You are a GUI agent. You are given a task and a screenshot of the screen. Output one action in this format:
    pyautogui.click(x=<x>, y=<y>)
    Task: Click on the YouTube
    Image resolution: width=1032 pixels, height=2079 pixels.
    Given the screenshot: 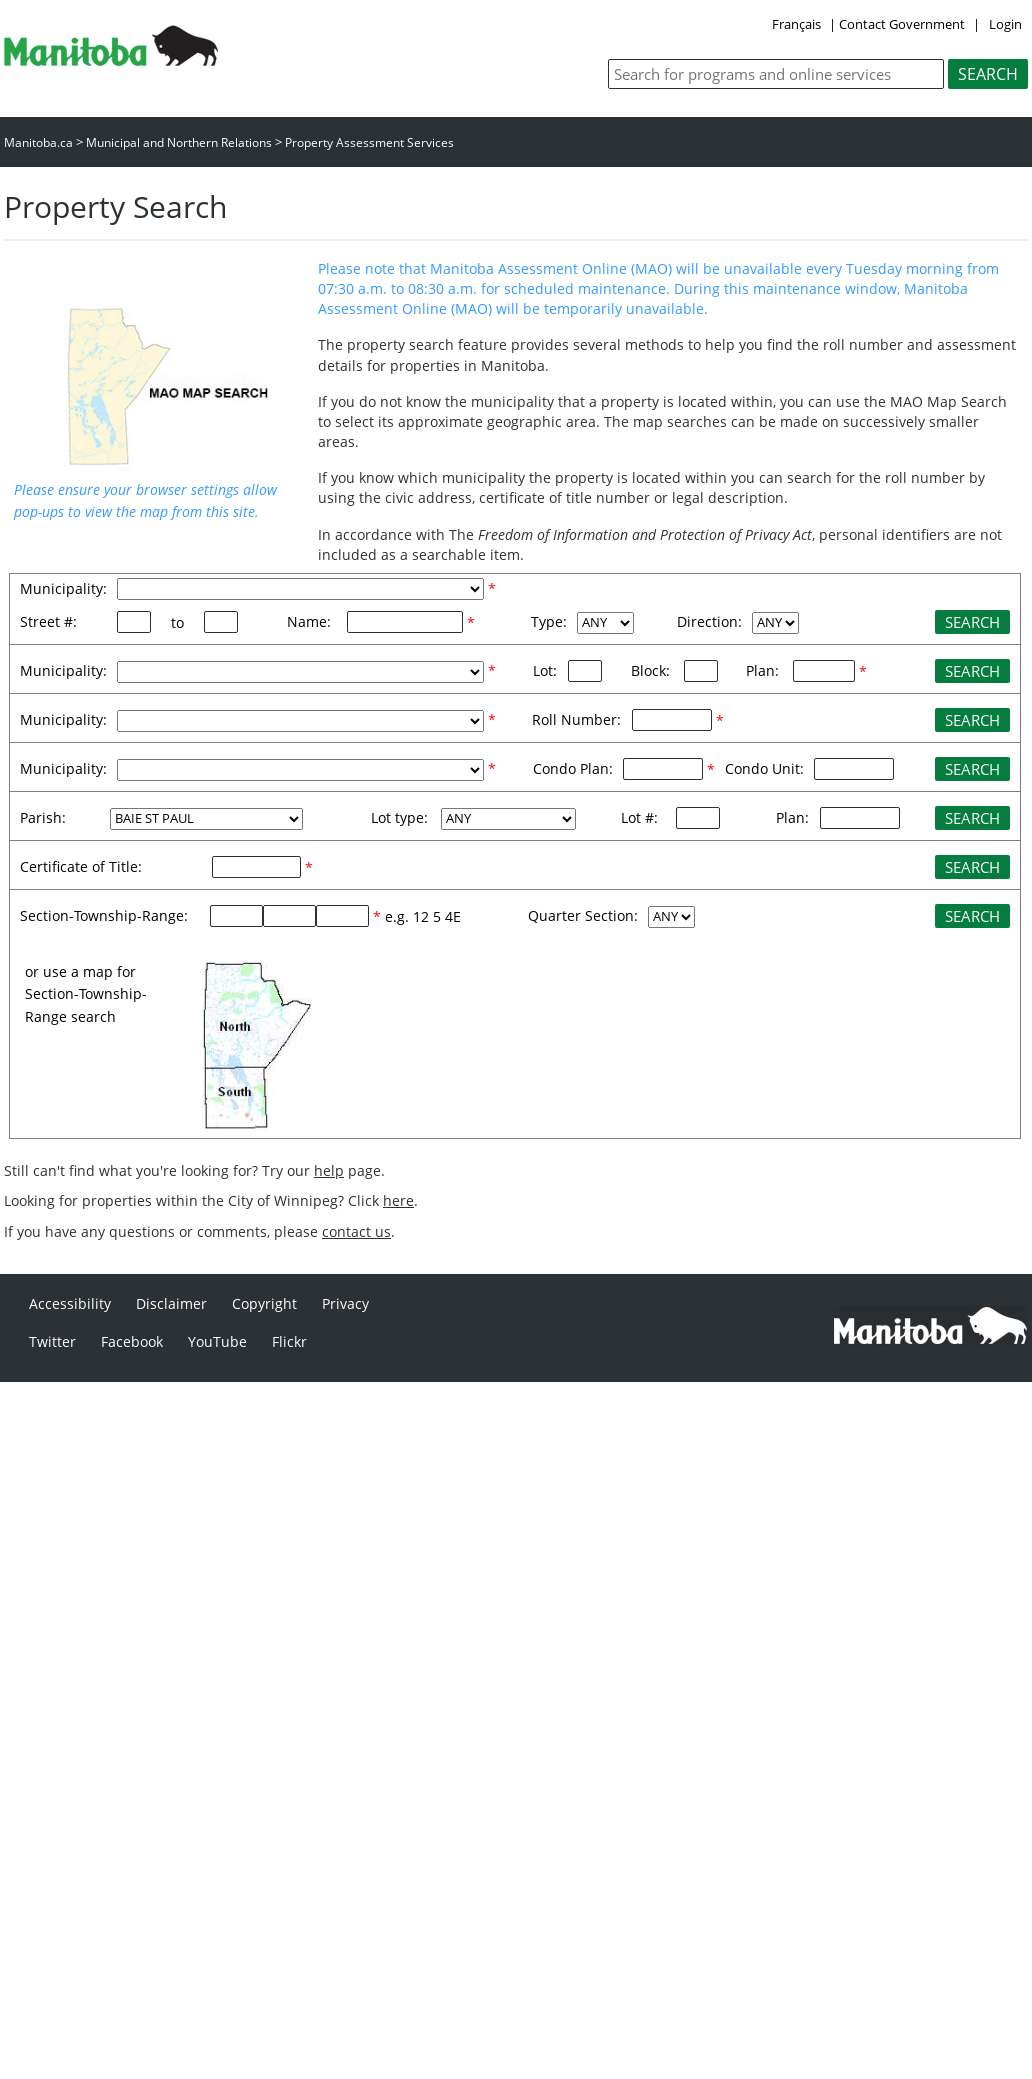 What is the action you would take?
    pyautogui.click(x=217, y=1341)
    